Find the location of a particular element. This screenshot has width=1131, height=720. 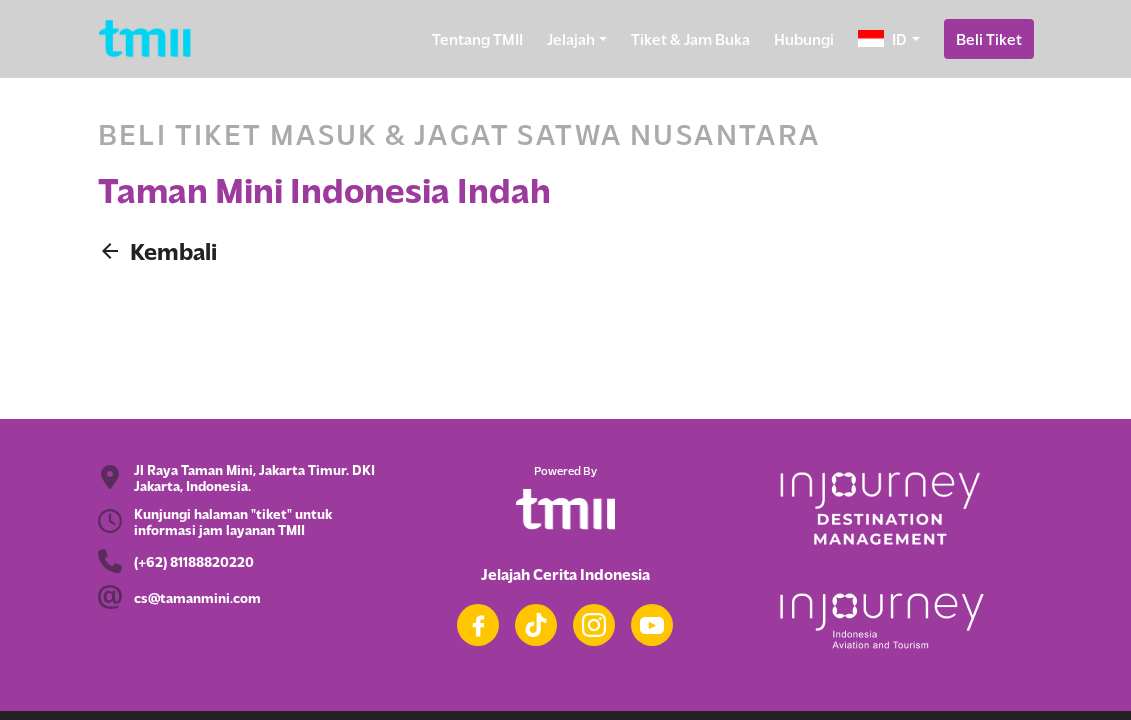

Kembali is located at coordinates (157, 251).